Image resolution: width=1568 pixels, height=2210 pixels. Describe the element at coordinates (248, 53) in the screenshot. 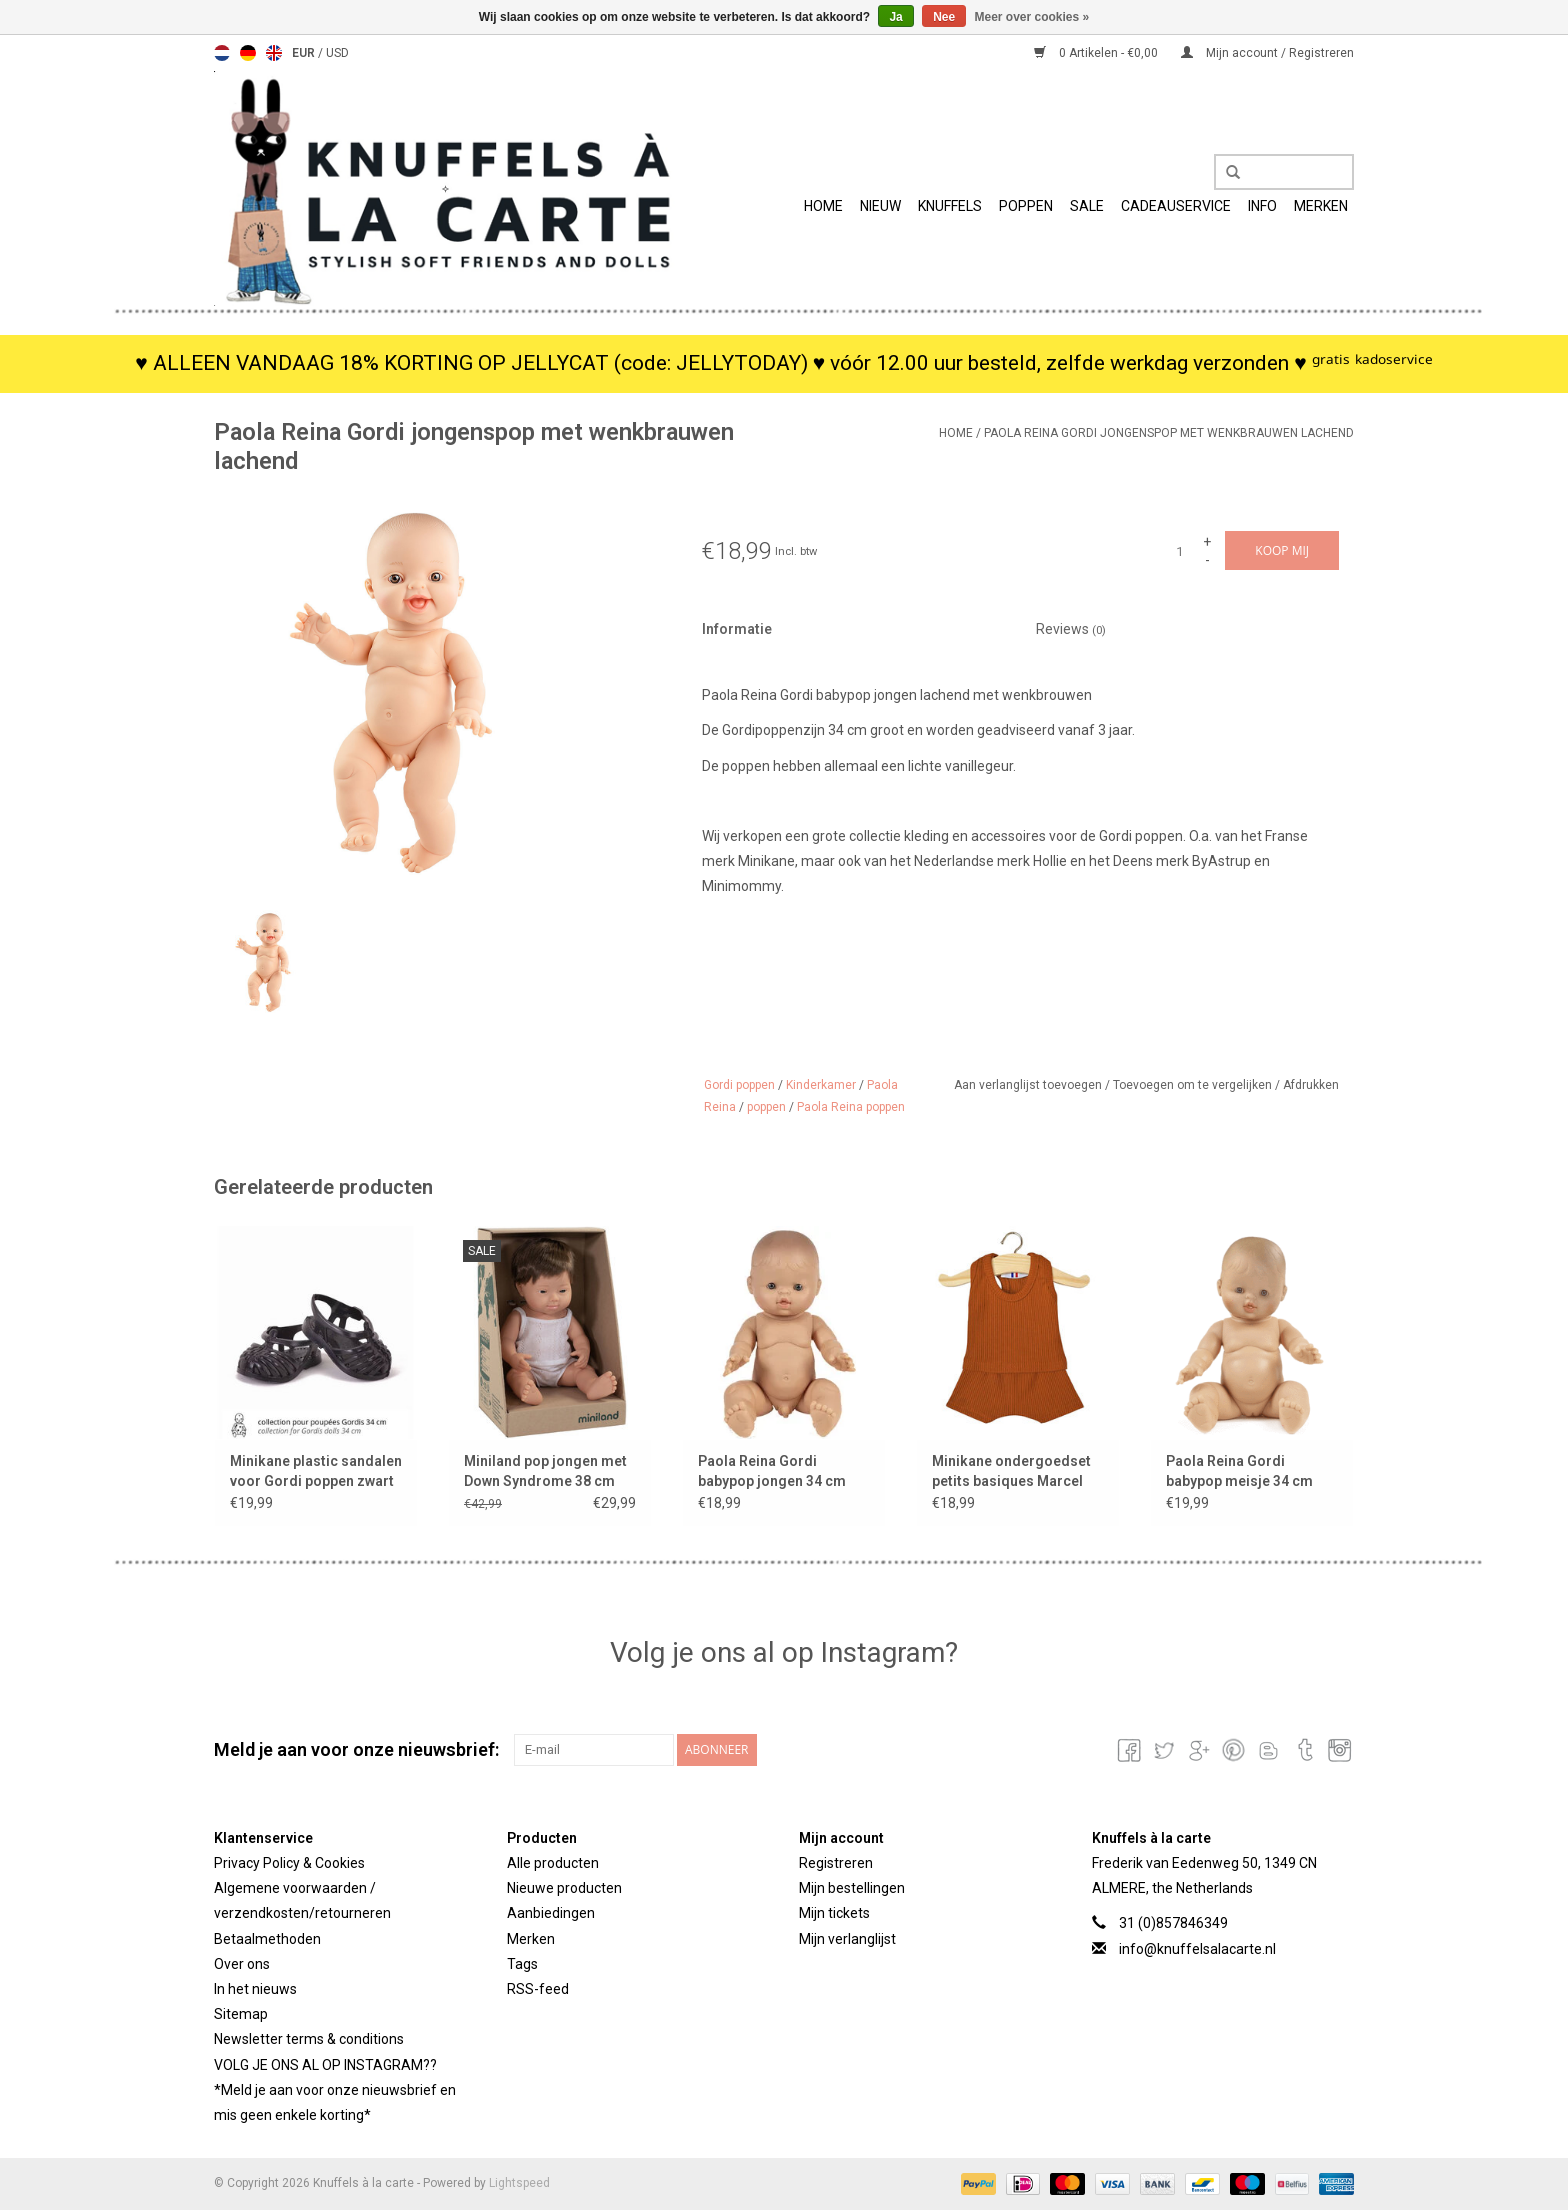

I see `Deutsch` at that location.